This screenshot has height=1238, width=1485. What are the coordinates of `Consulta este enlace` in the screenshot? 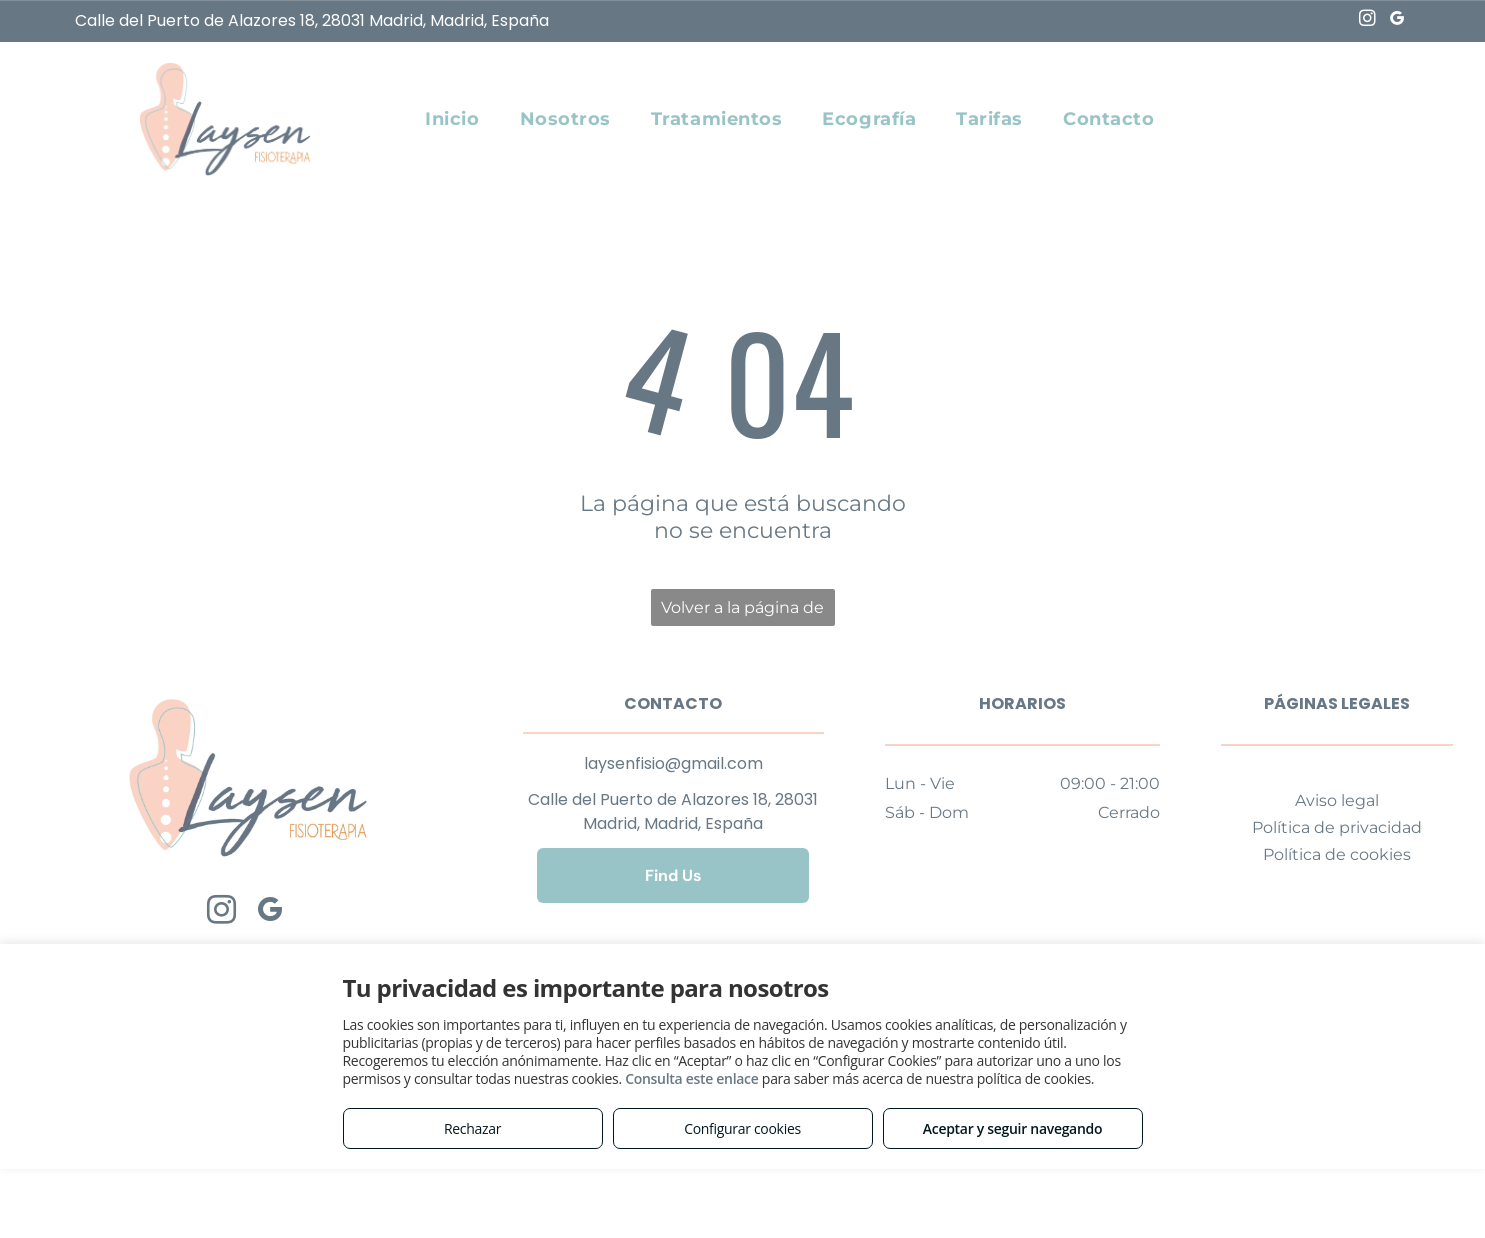 It's located at (691, 1078).